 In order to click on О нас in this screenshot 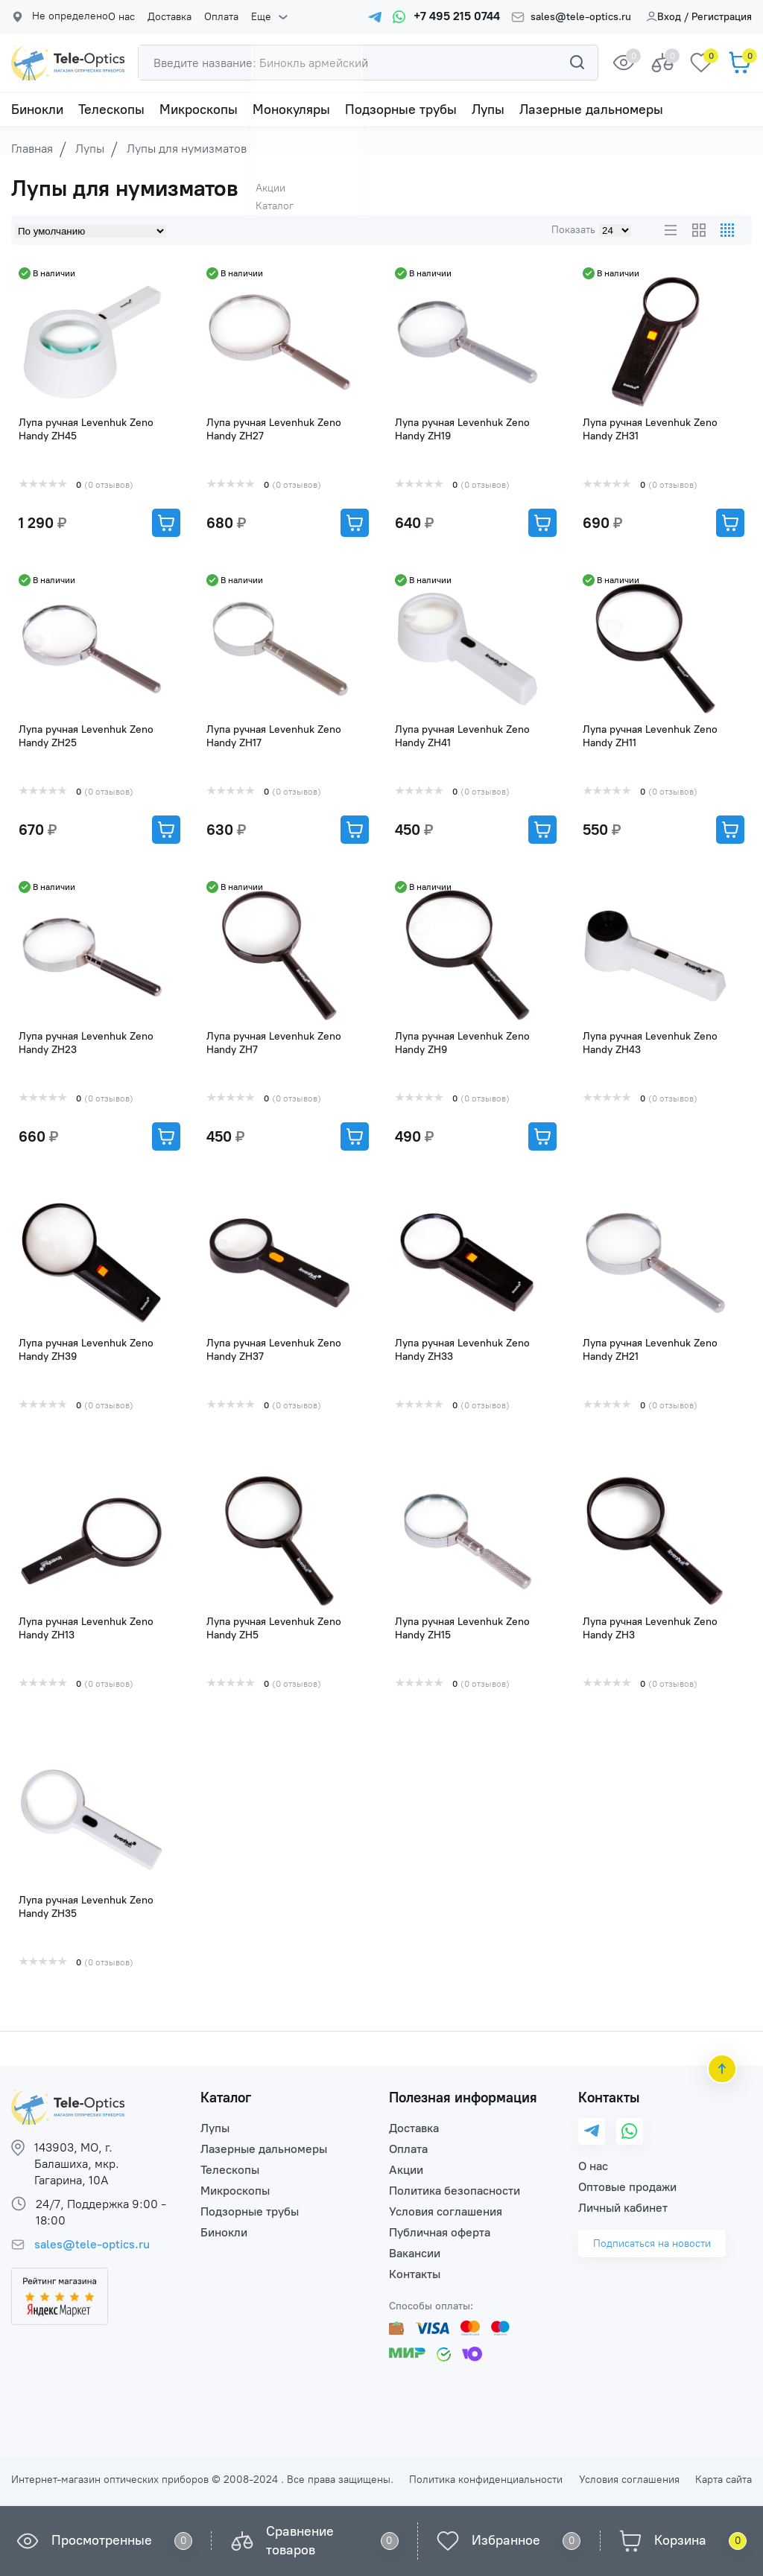, I will do `click(121, 17)`.